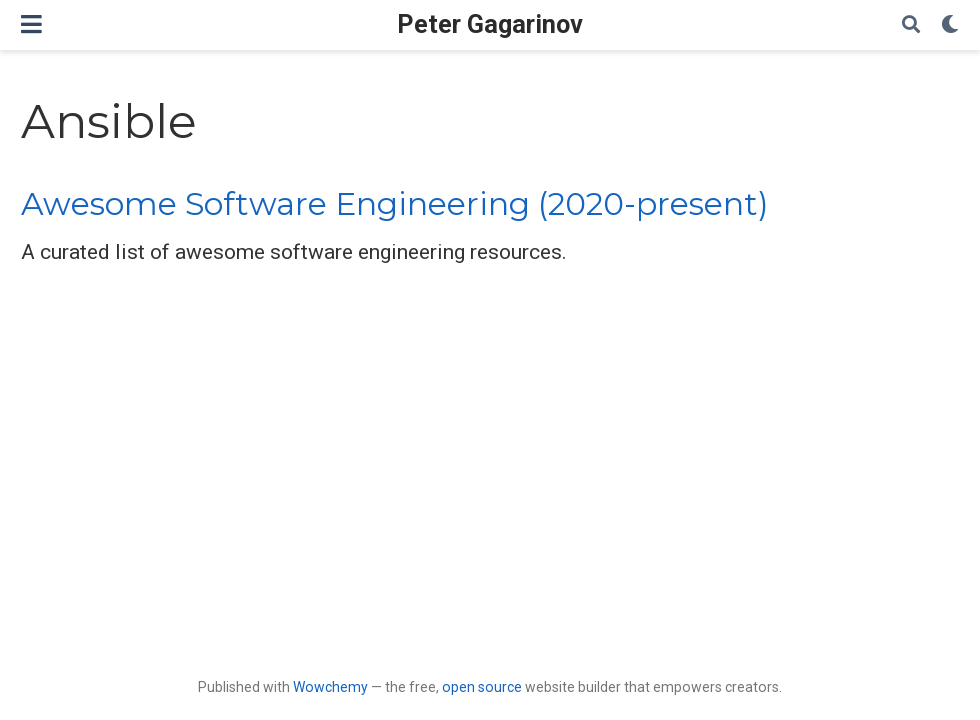 The width and height of the screenshot is (980, 720). I want to click on [Toggle navigation], so click(31, 24).